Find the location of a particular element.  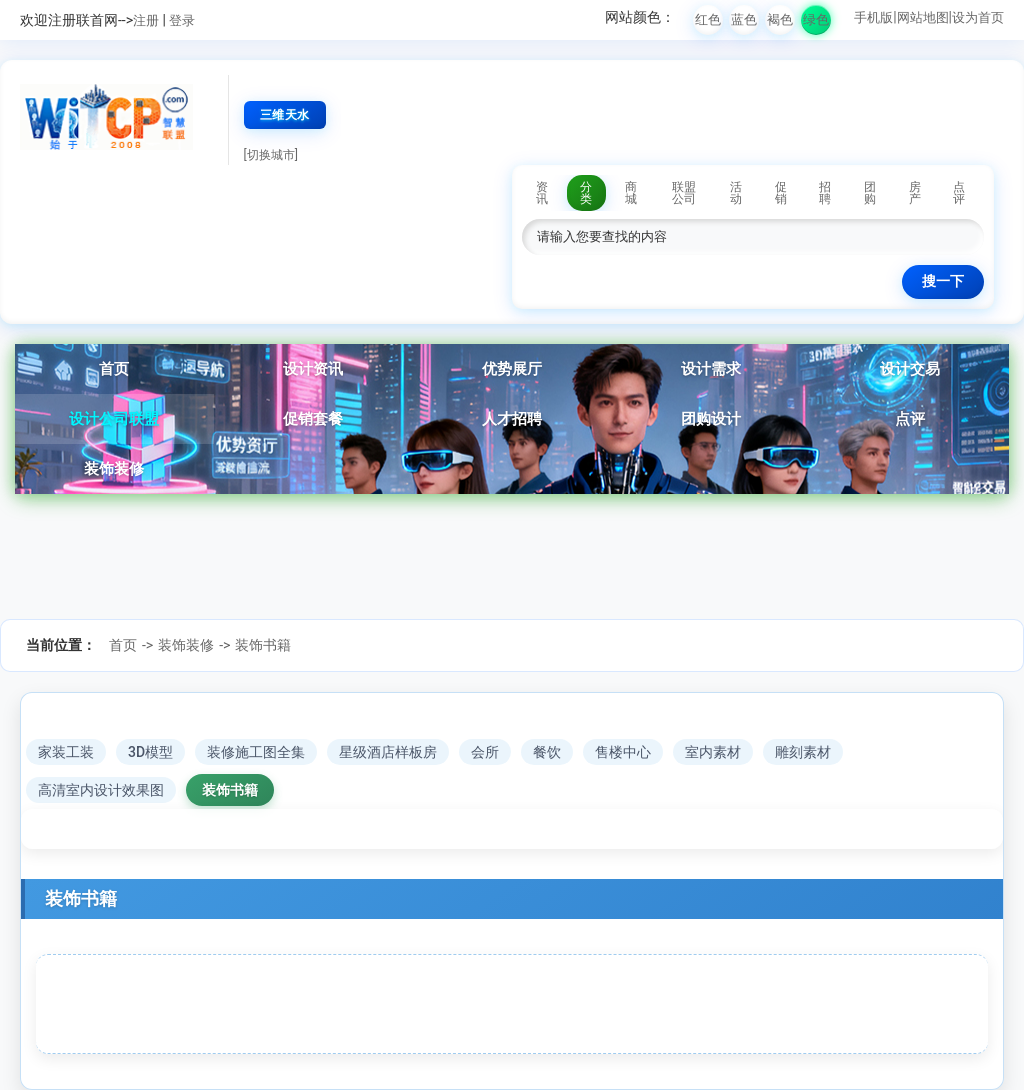

雕刻素材 is located at coordinates (803, 752).